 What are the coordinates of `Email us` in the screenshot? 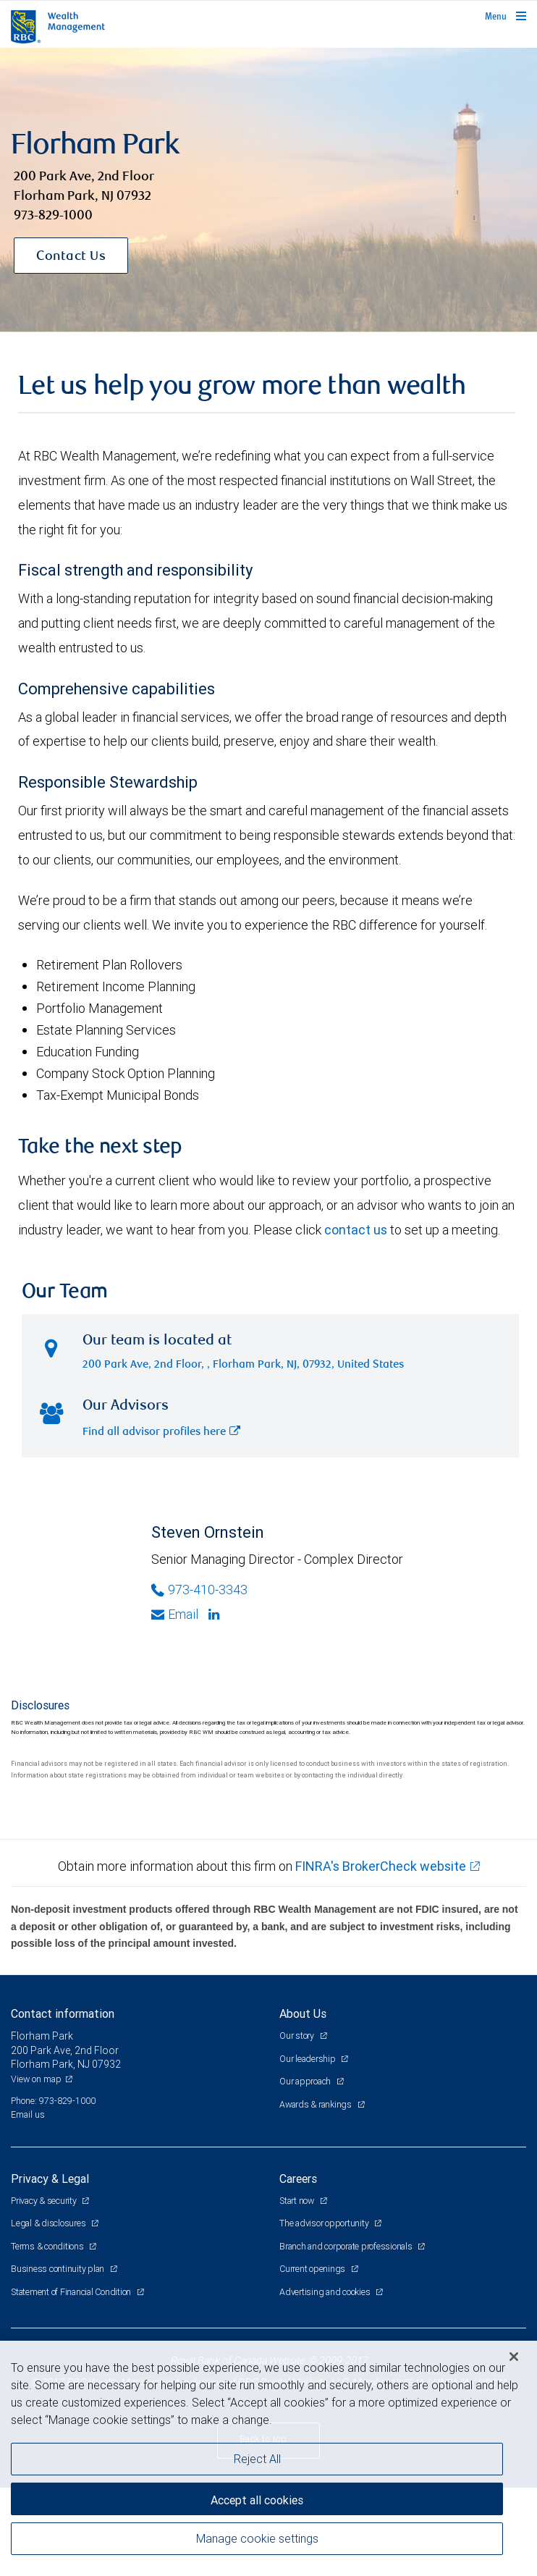 It's located at (28, 2114).